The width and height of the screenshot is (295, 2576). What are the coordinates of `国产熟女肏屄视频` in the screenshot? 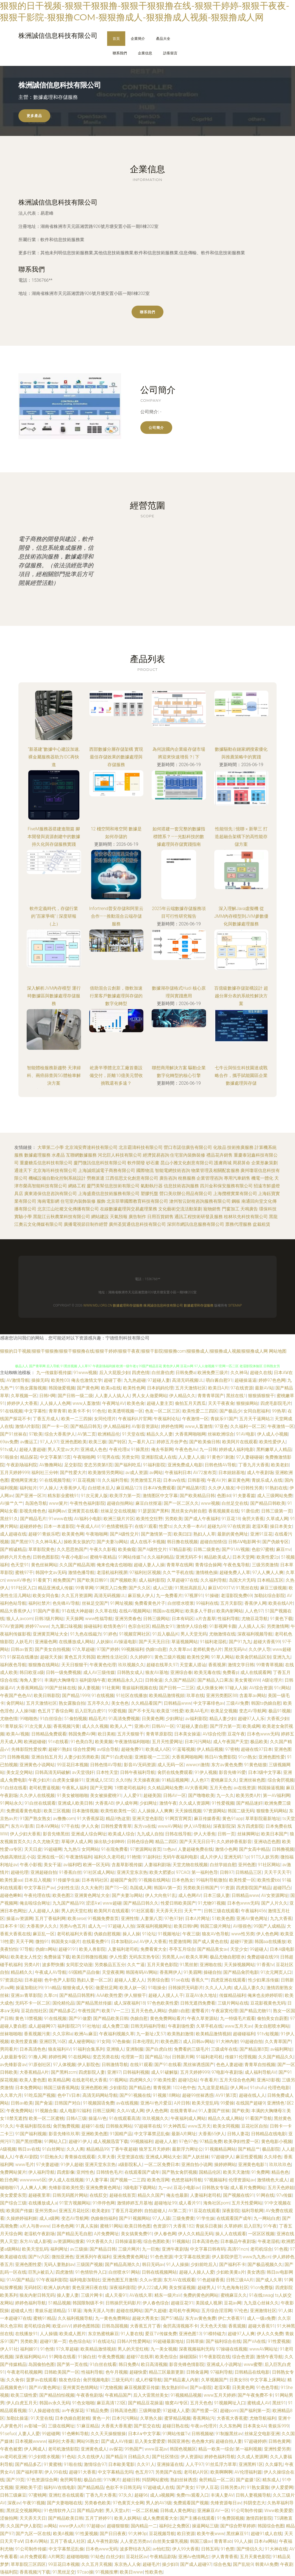 It's located at (179, 2172).